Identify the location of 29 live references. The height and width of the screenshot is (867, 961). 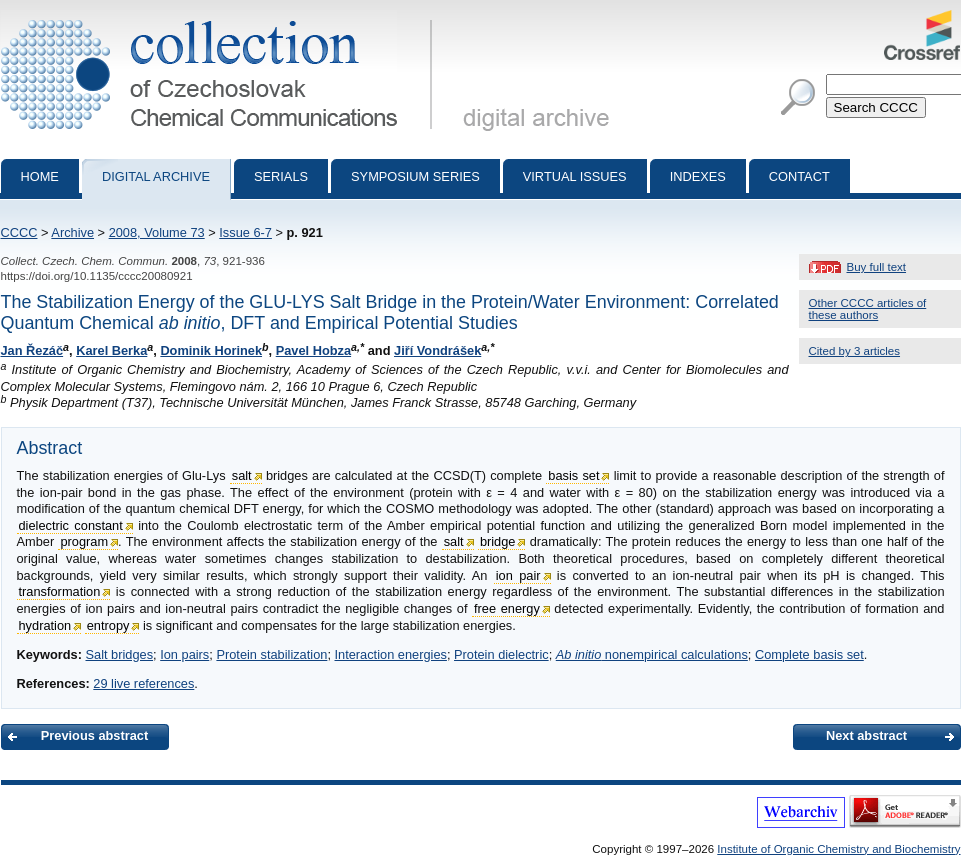
(143, 683).